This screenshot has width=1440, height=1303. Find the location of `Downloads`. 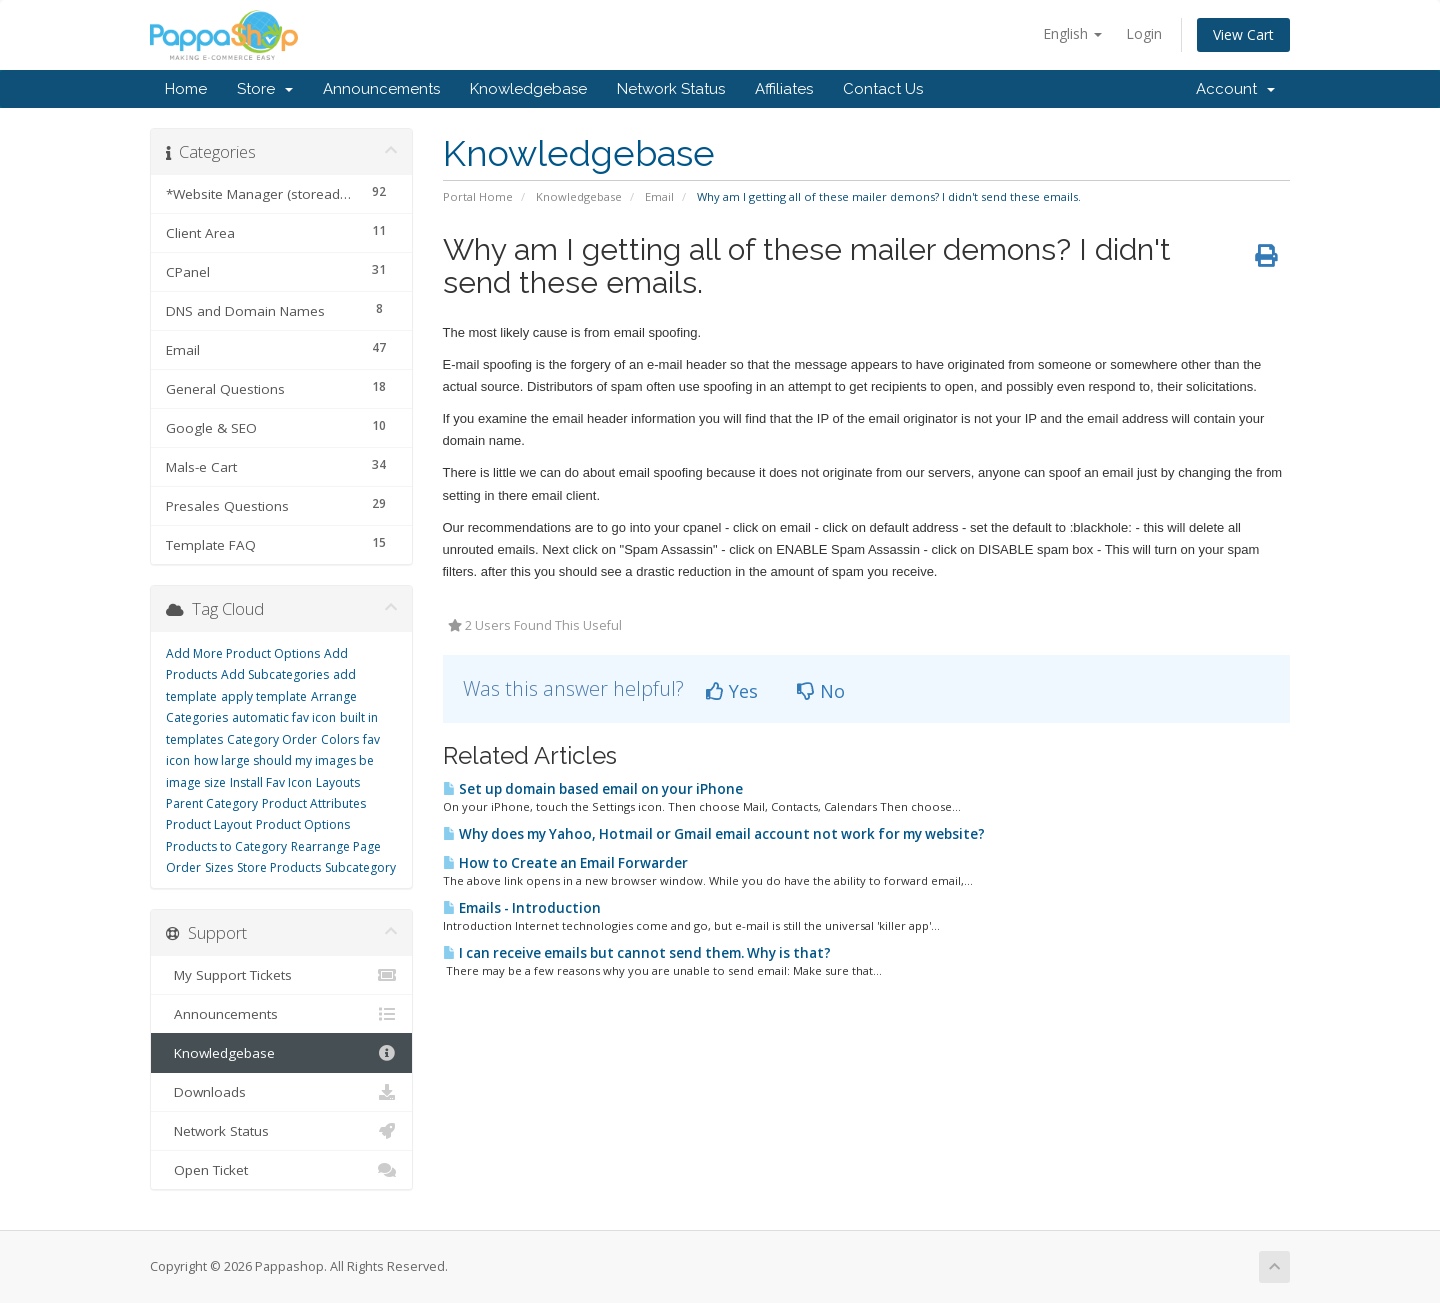

Downloads is located at coordinates (281, 1092).